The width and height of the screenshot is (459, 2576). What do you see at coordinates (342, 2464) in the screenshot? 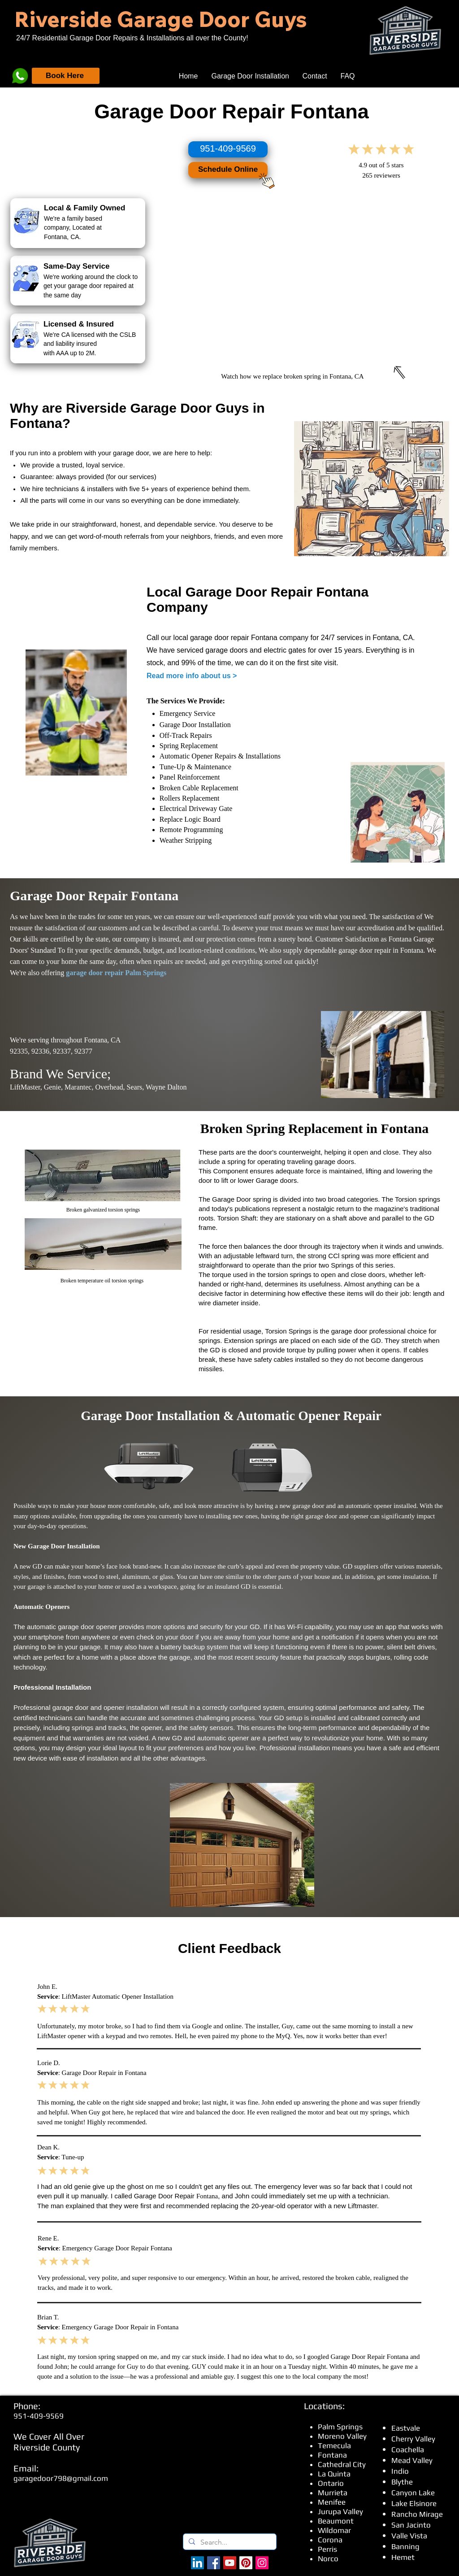
I see `Cathedral City` at bounding box center [342, 2464].